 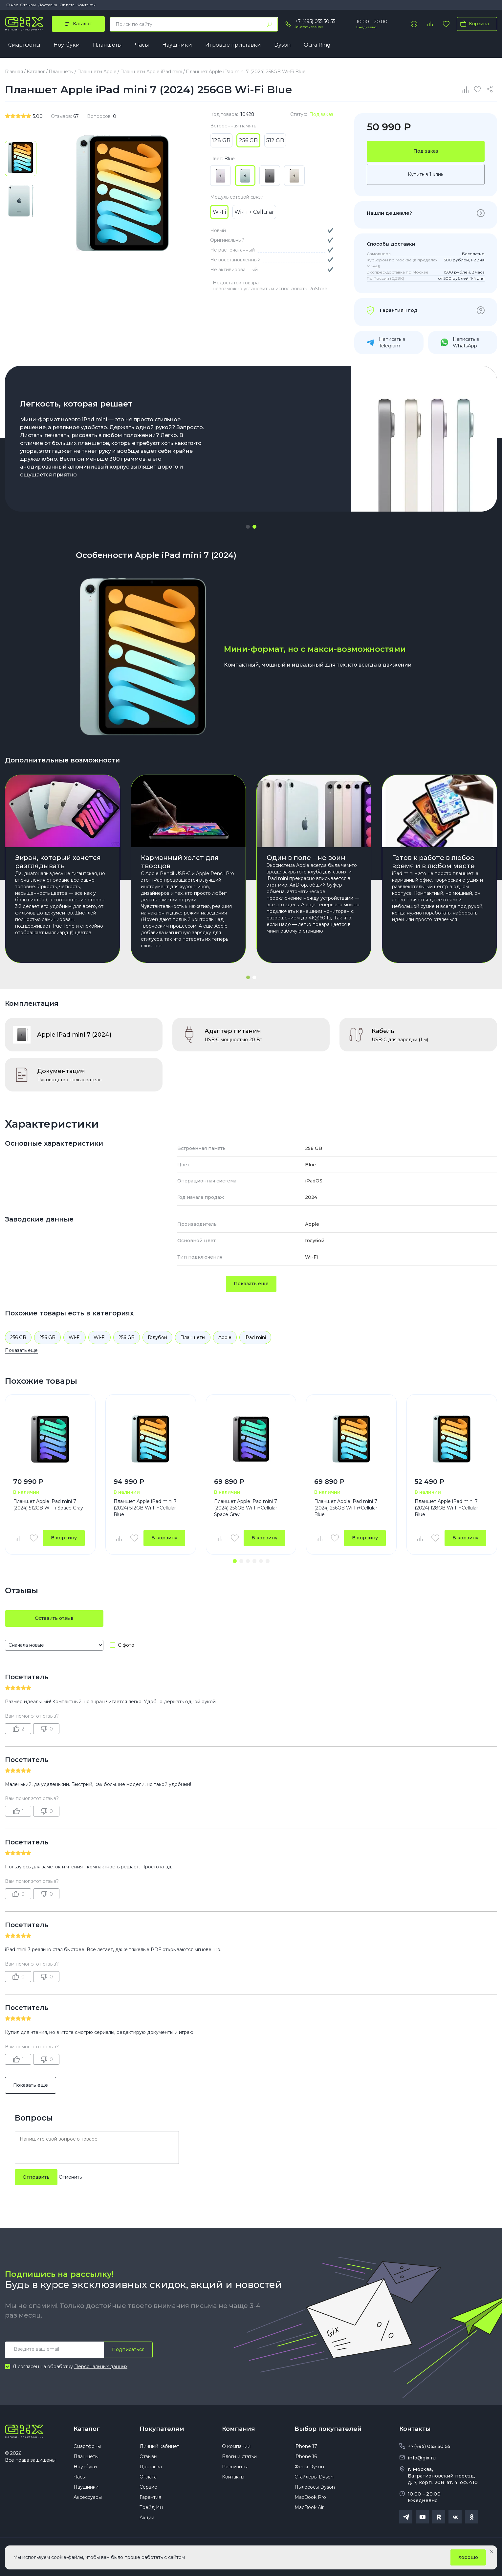 What do you see at coordinates (309, 27) in the screenshot?
I see `Заказать звонок` at bounding box center [309, 27].